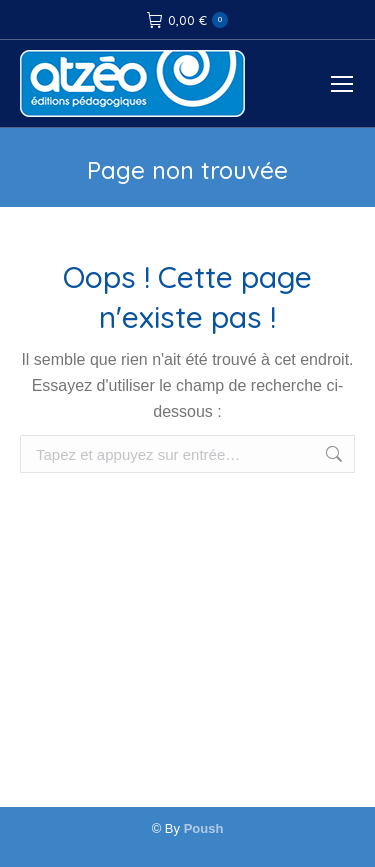 The width and height of the screenshot is (375, 867). I want to click on [Mobile menu icon], so click(342, 84).